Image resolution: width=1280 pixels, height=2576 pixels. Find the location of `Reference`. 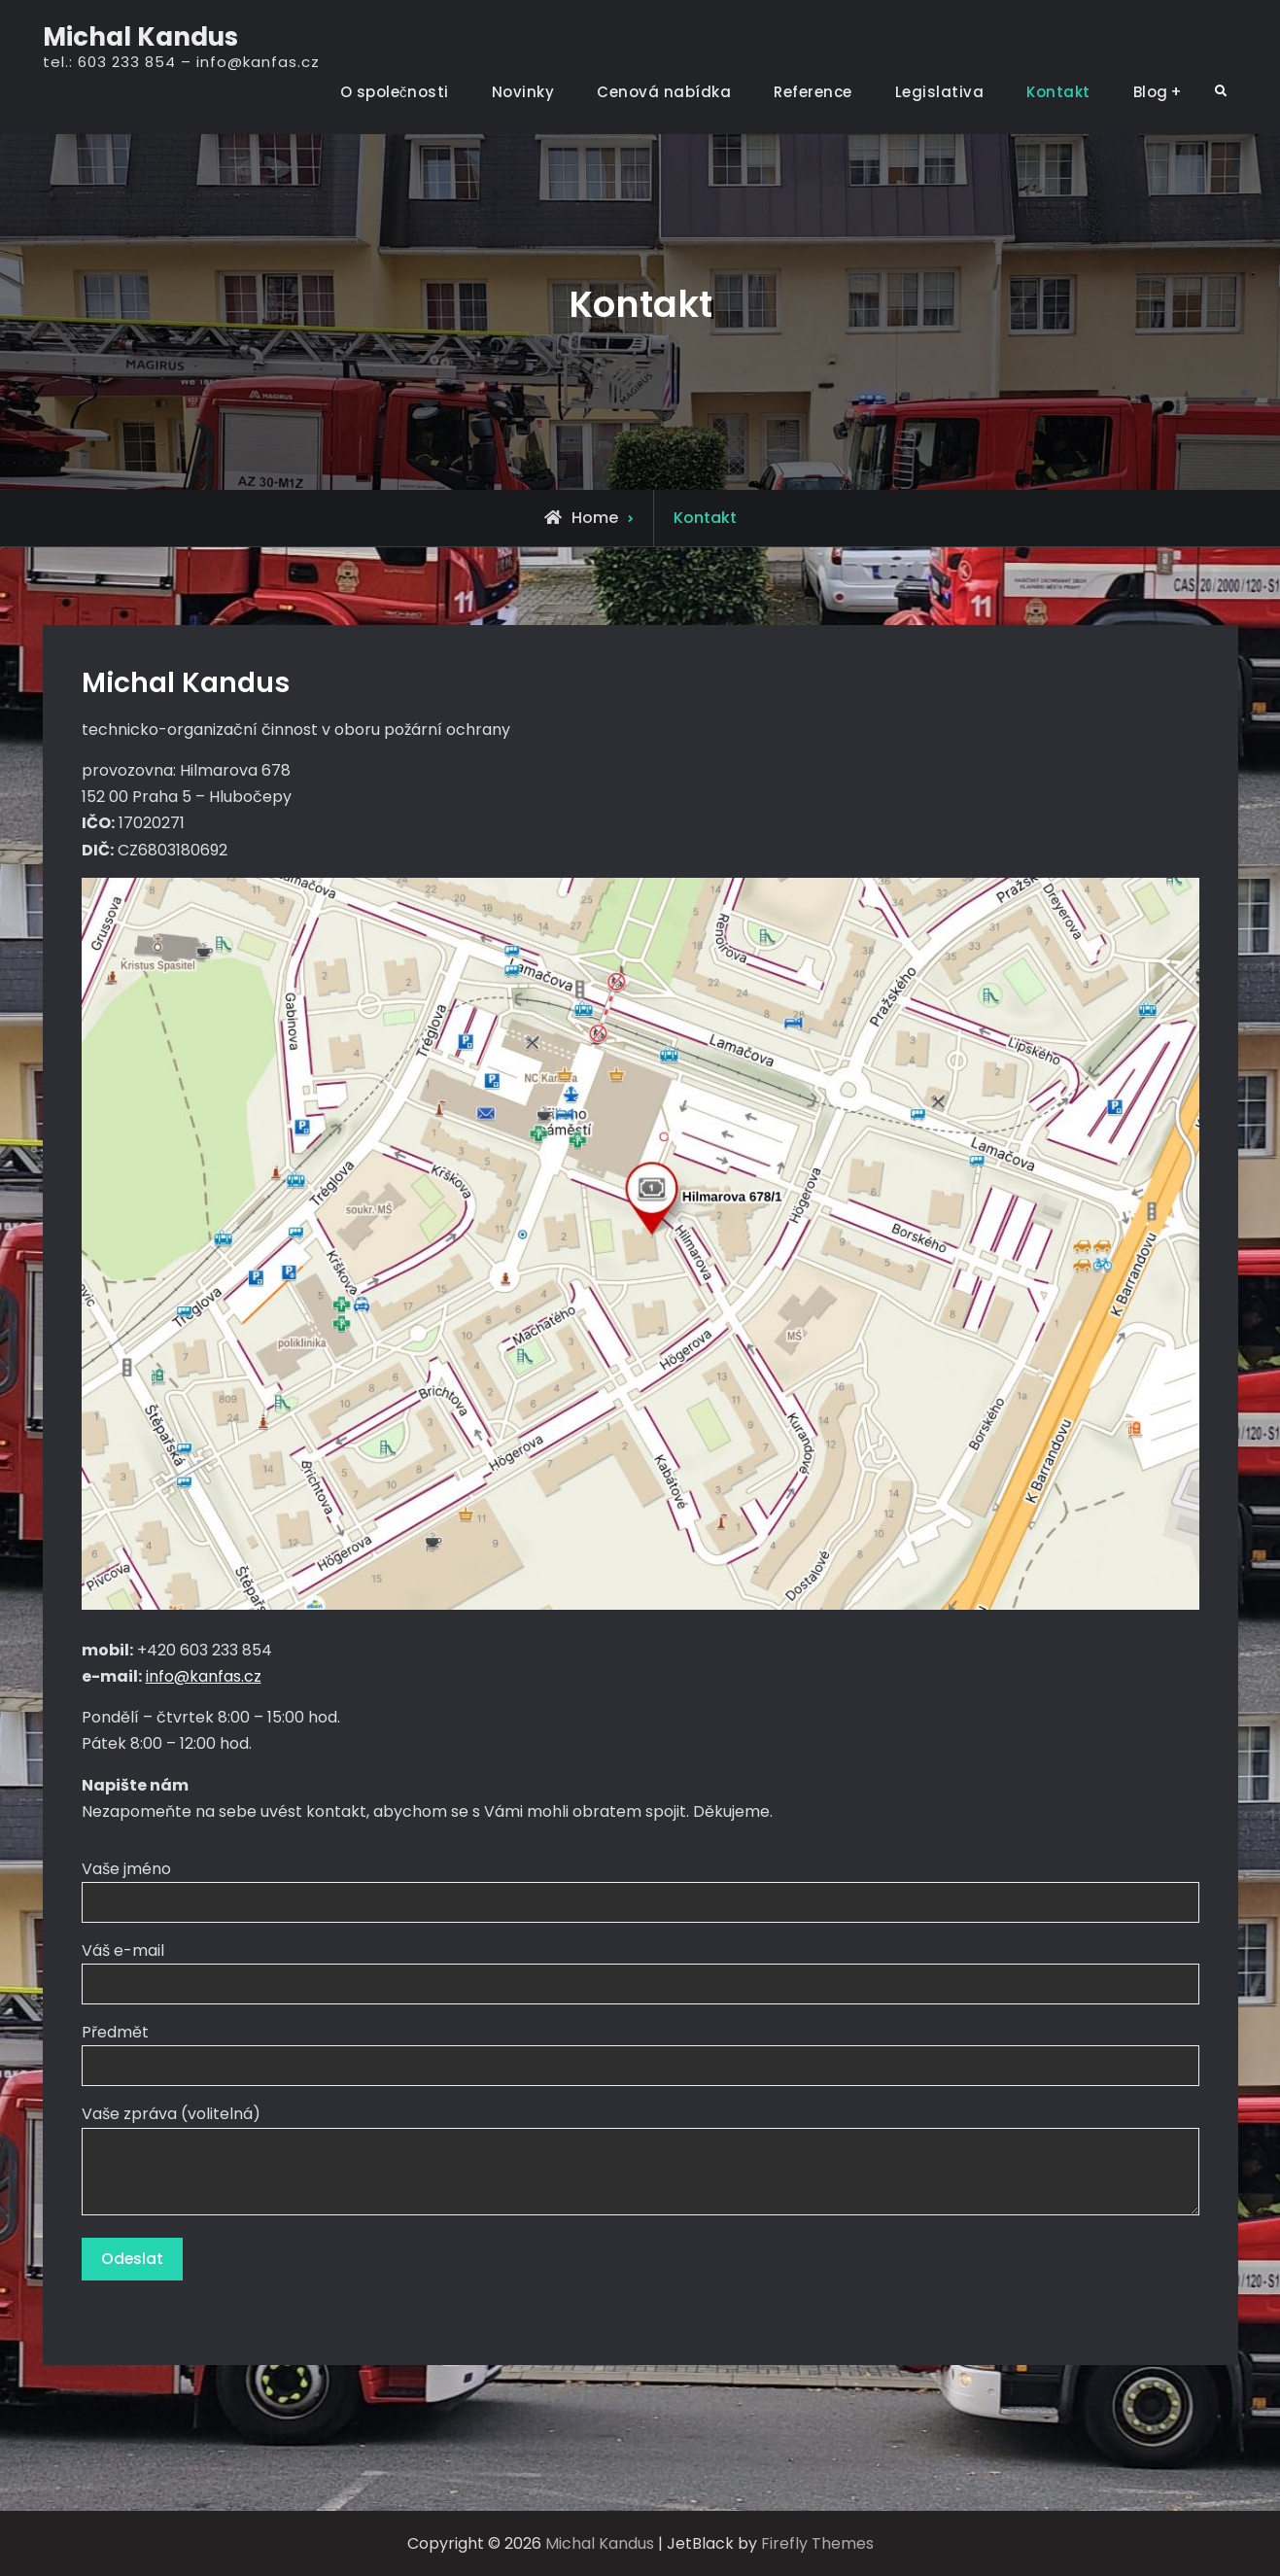

Reference is located at coordinates (813, 92).